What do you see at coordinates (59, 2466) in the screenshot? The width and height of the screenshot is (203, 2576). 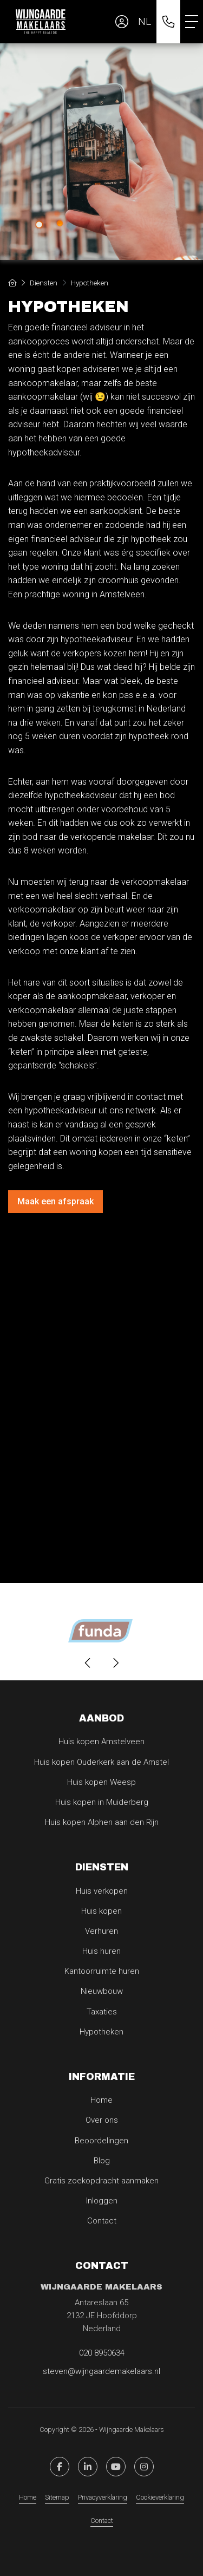 I see `[Vind ons leuk op Facebook]` at bounding box center [59, 2466].